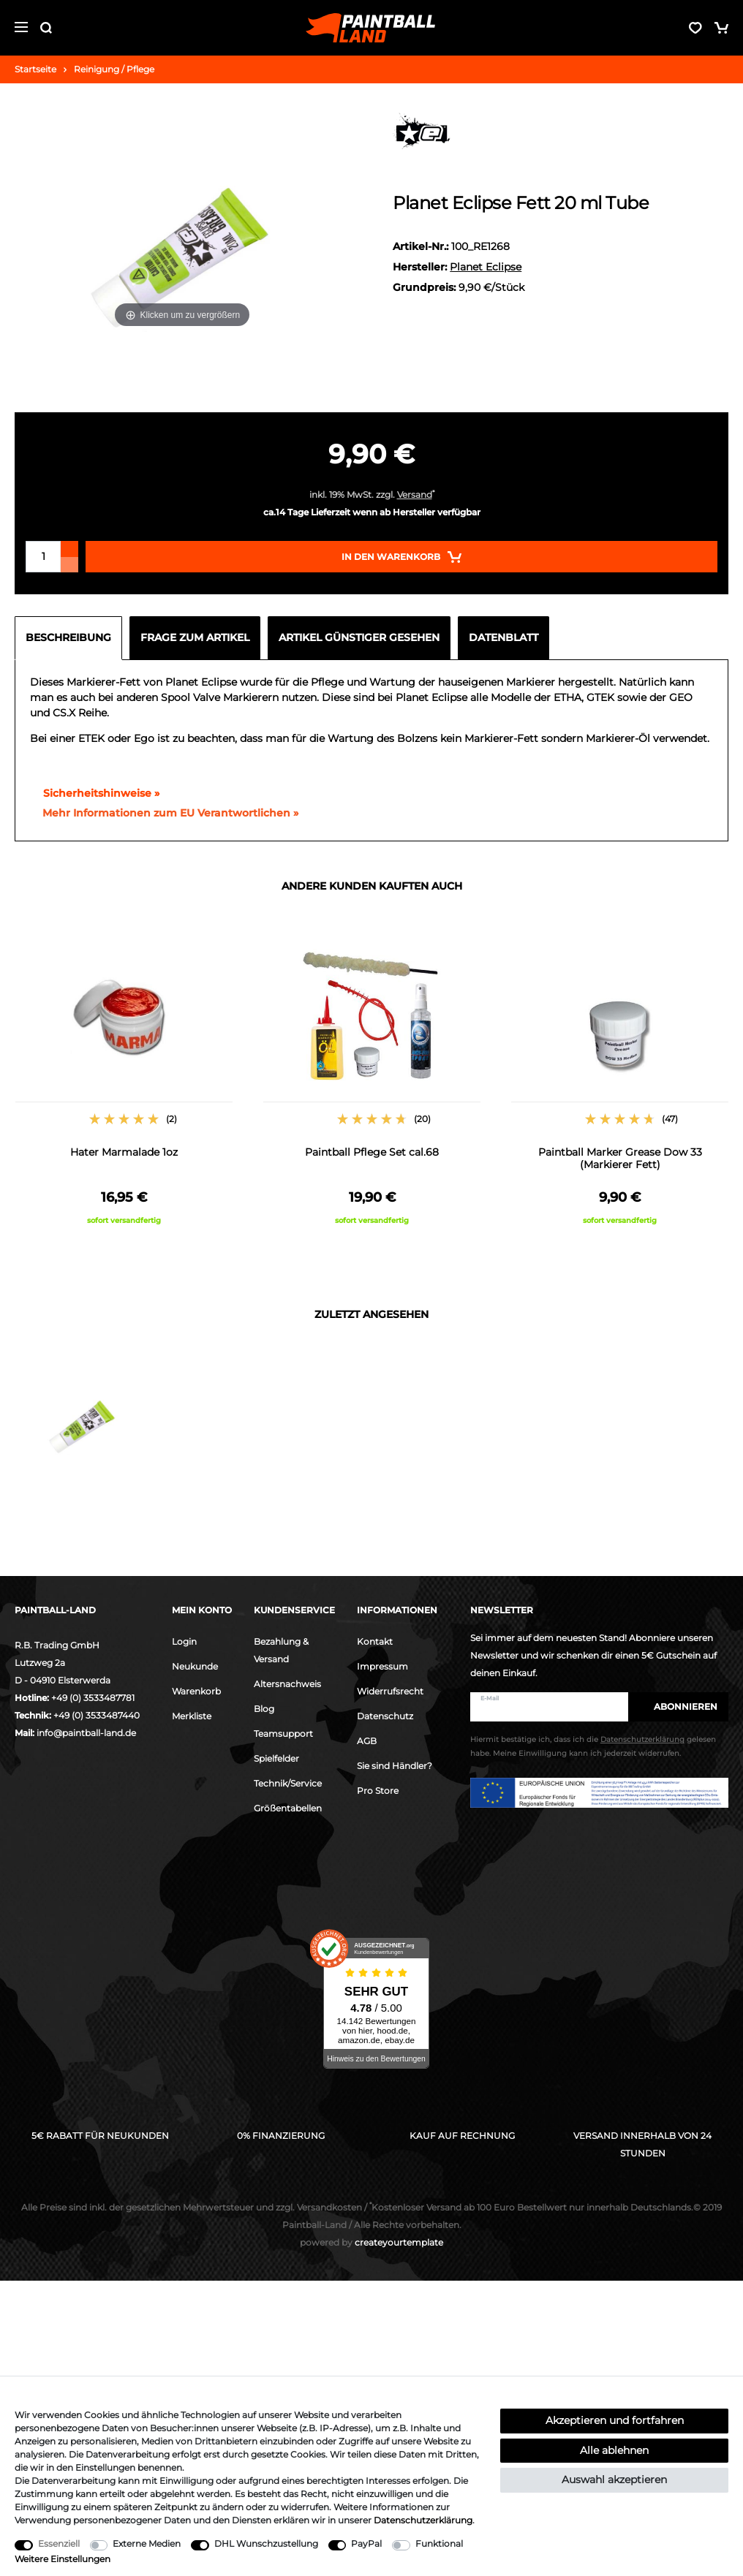 The width and height of the screenshot is (743, 2576). What do you see at coordinates (68, 637) in the screenshot?
I see `Beschreibung` at bounding box center [68, 637].